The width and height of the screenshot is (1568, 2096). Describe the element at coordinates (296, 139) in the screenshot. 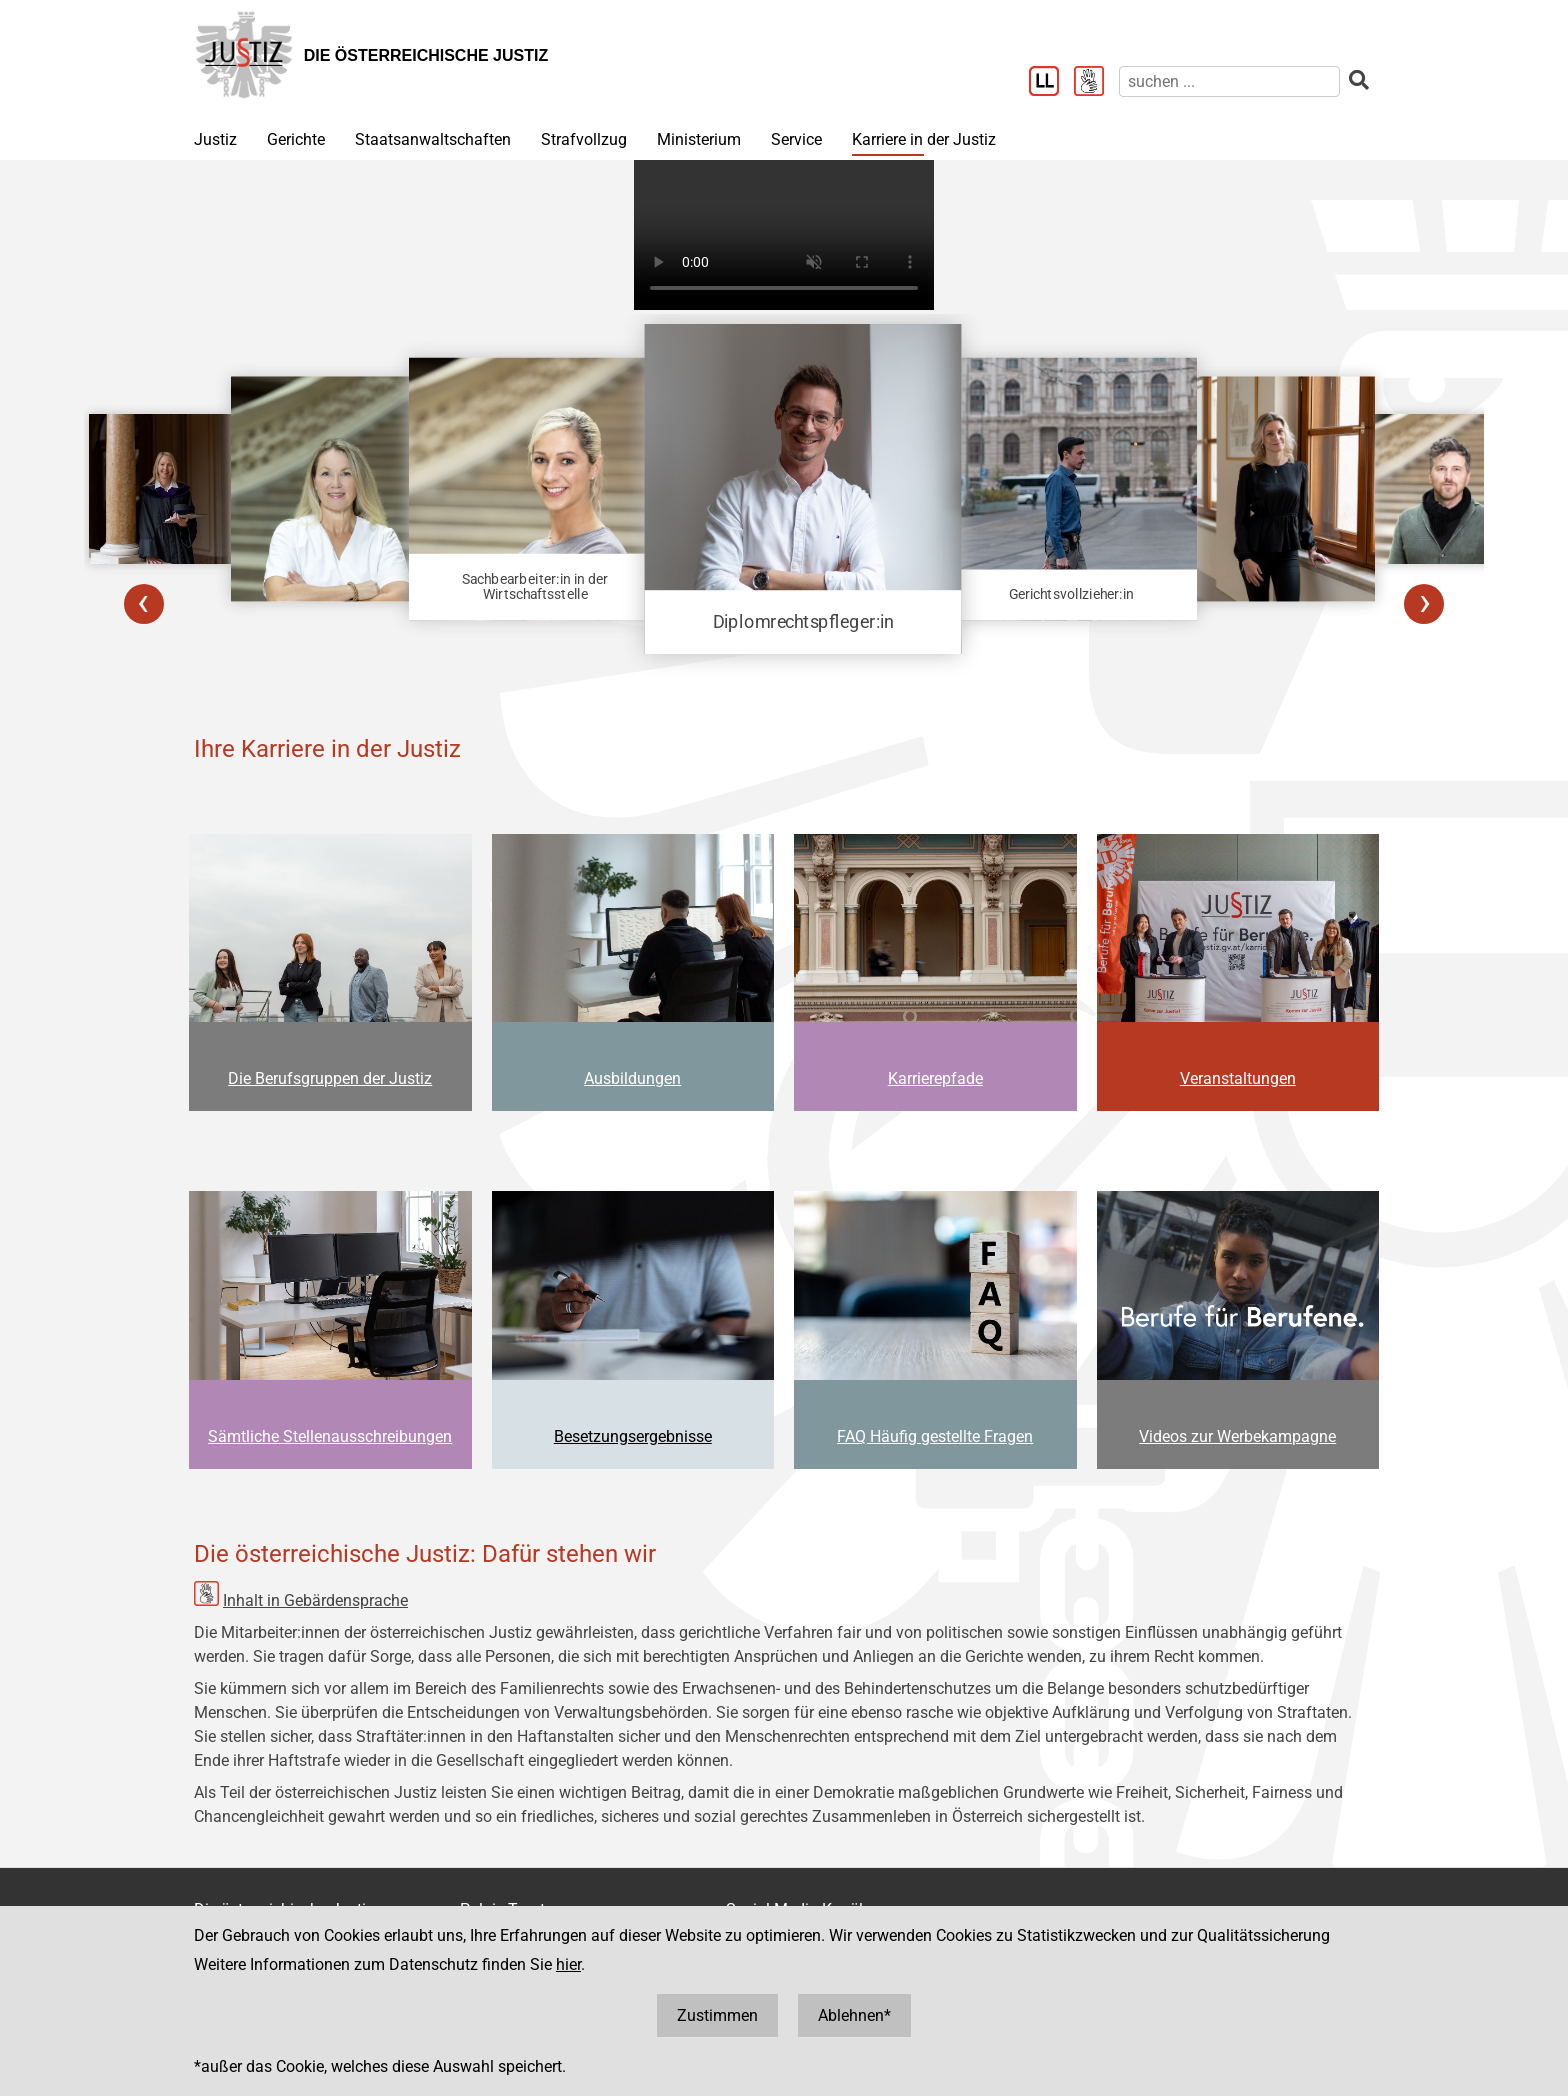

I see `Gerichte` at that location.